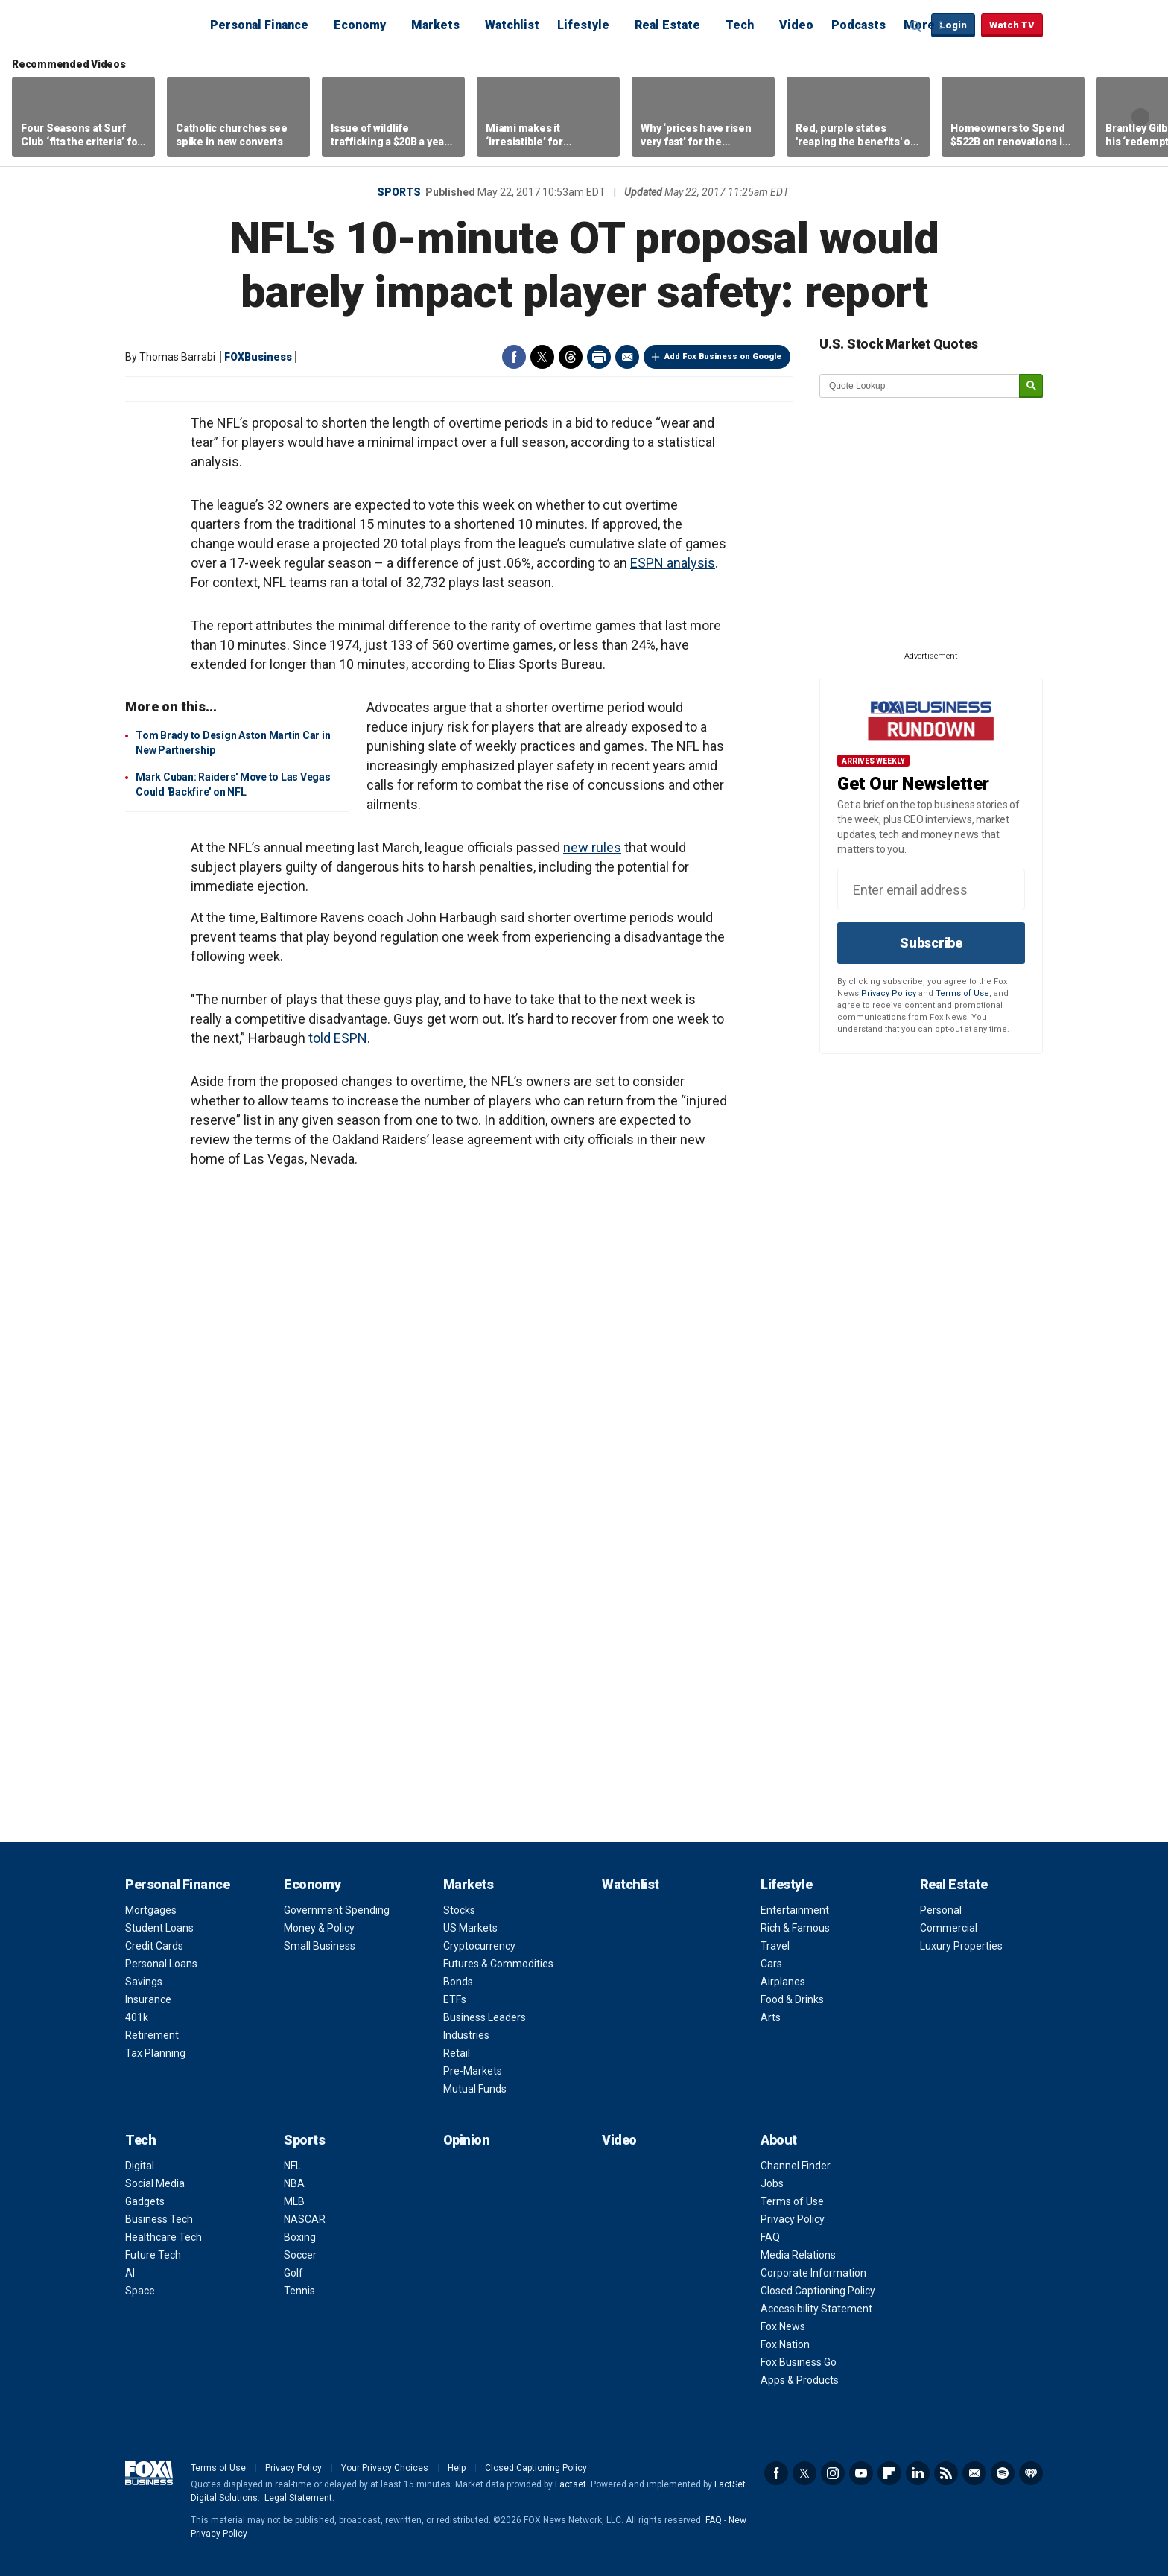  I want to click on Flipboard, so click(889, 2473).